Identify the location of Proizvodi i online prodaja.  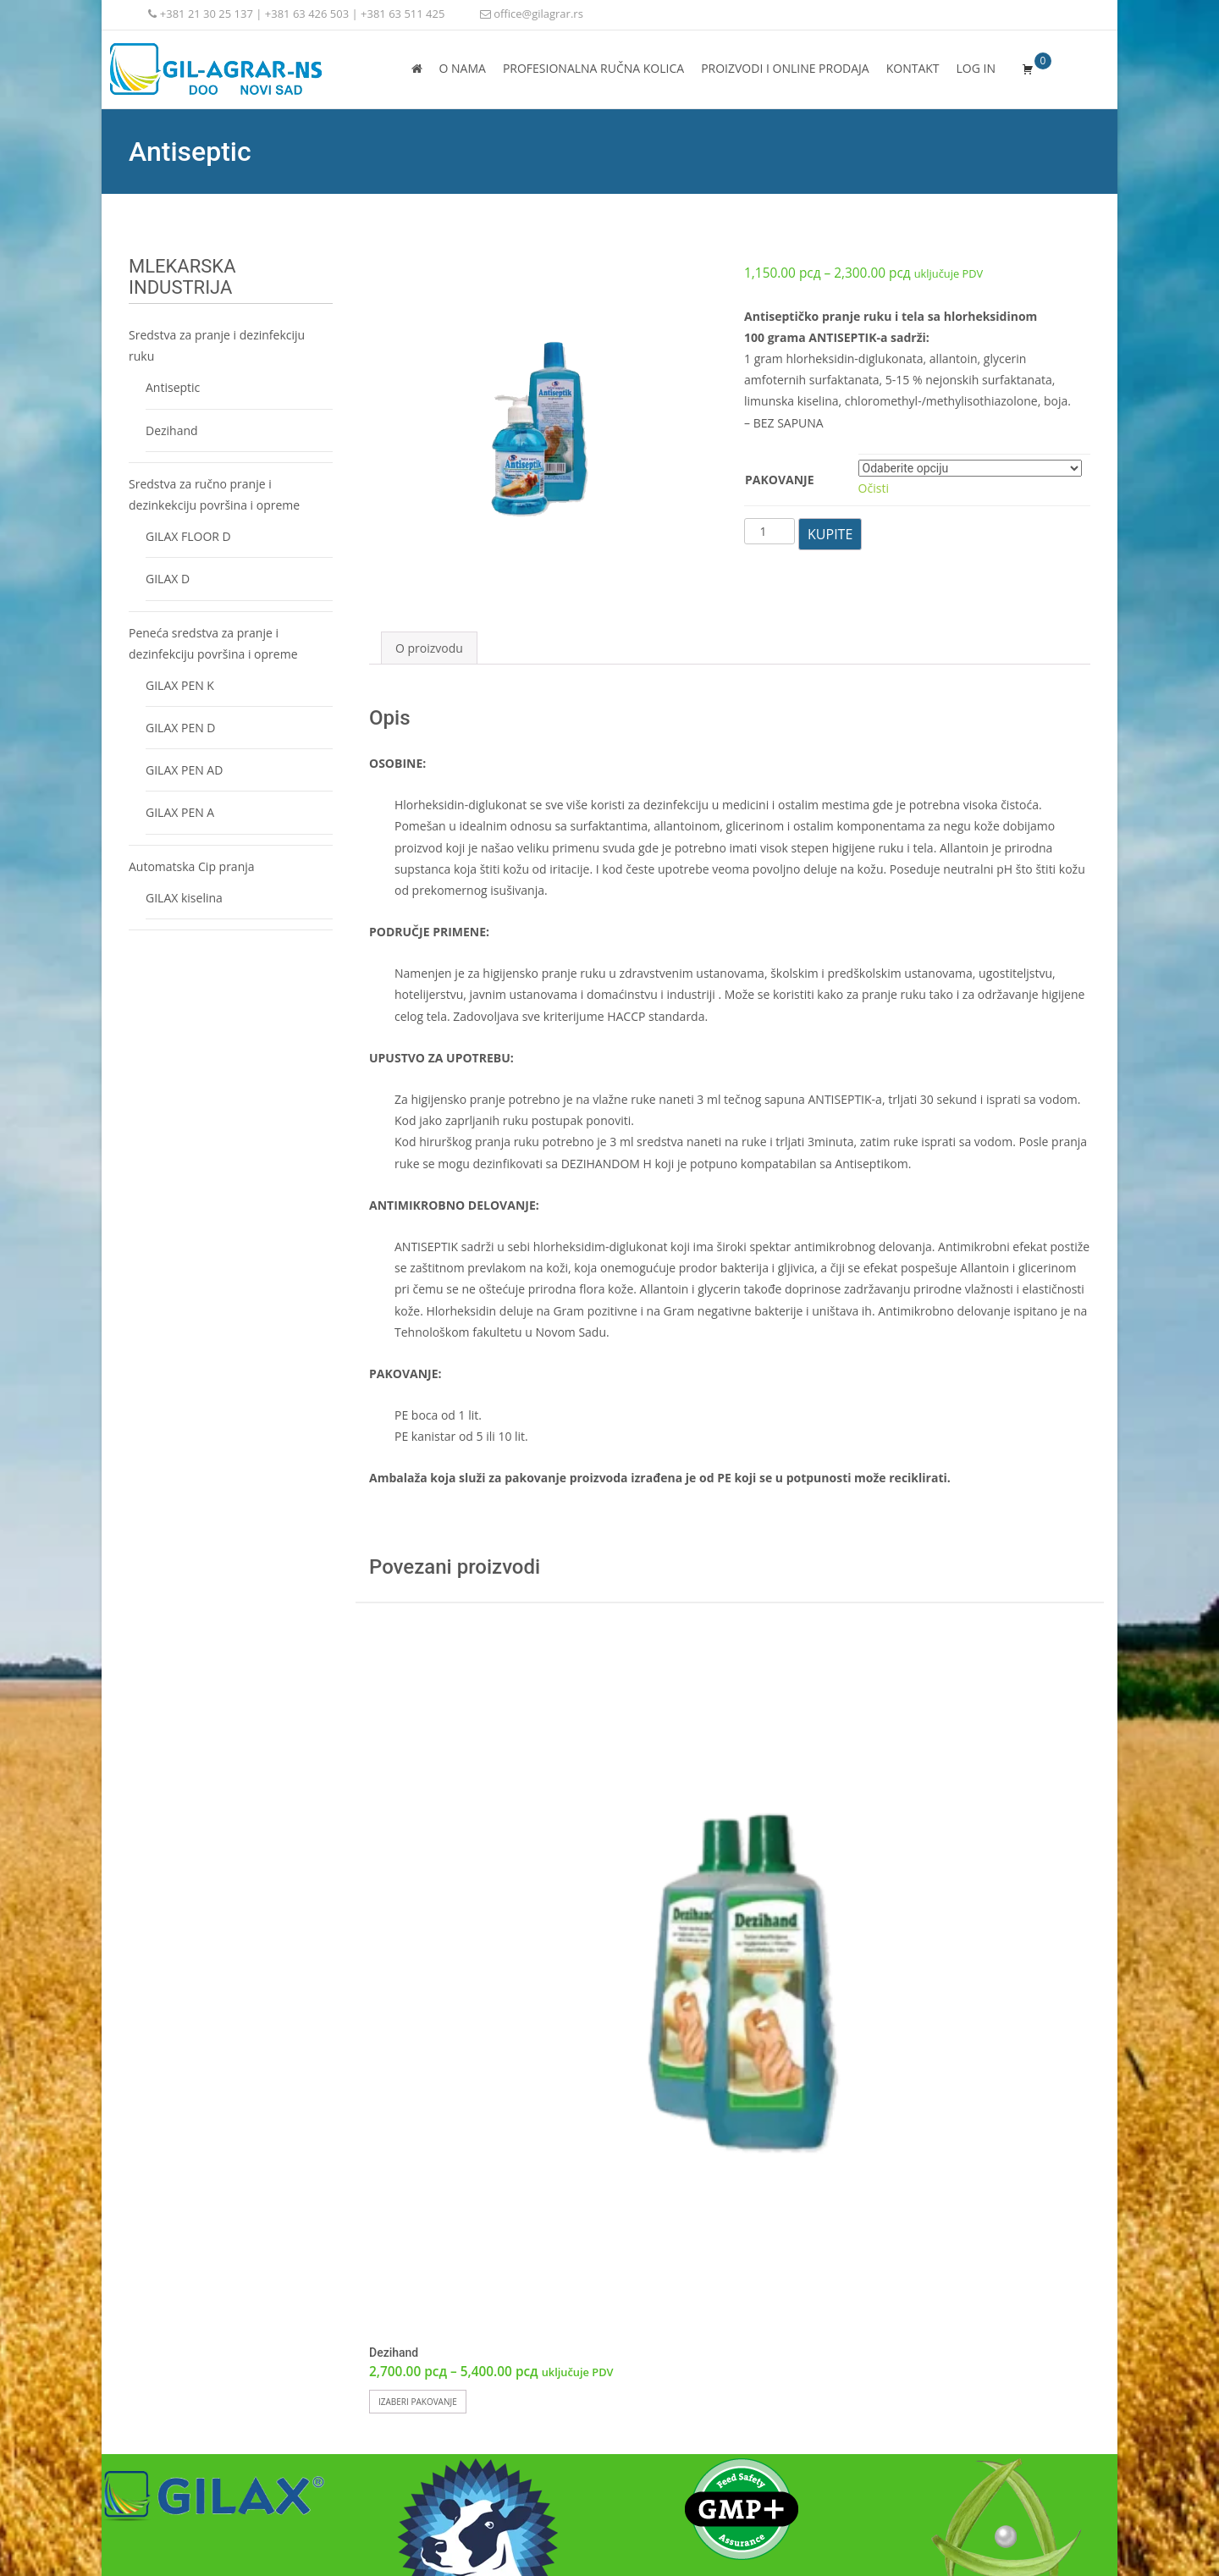
(785, 68).